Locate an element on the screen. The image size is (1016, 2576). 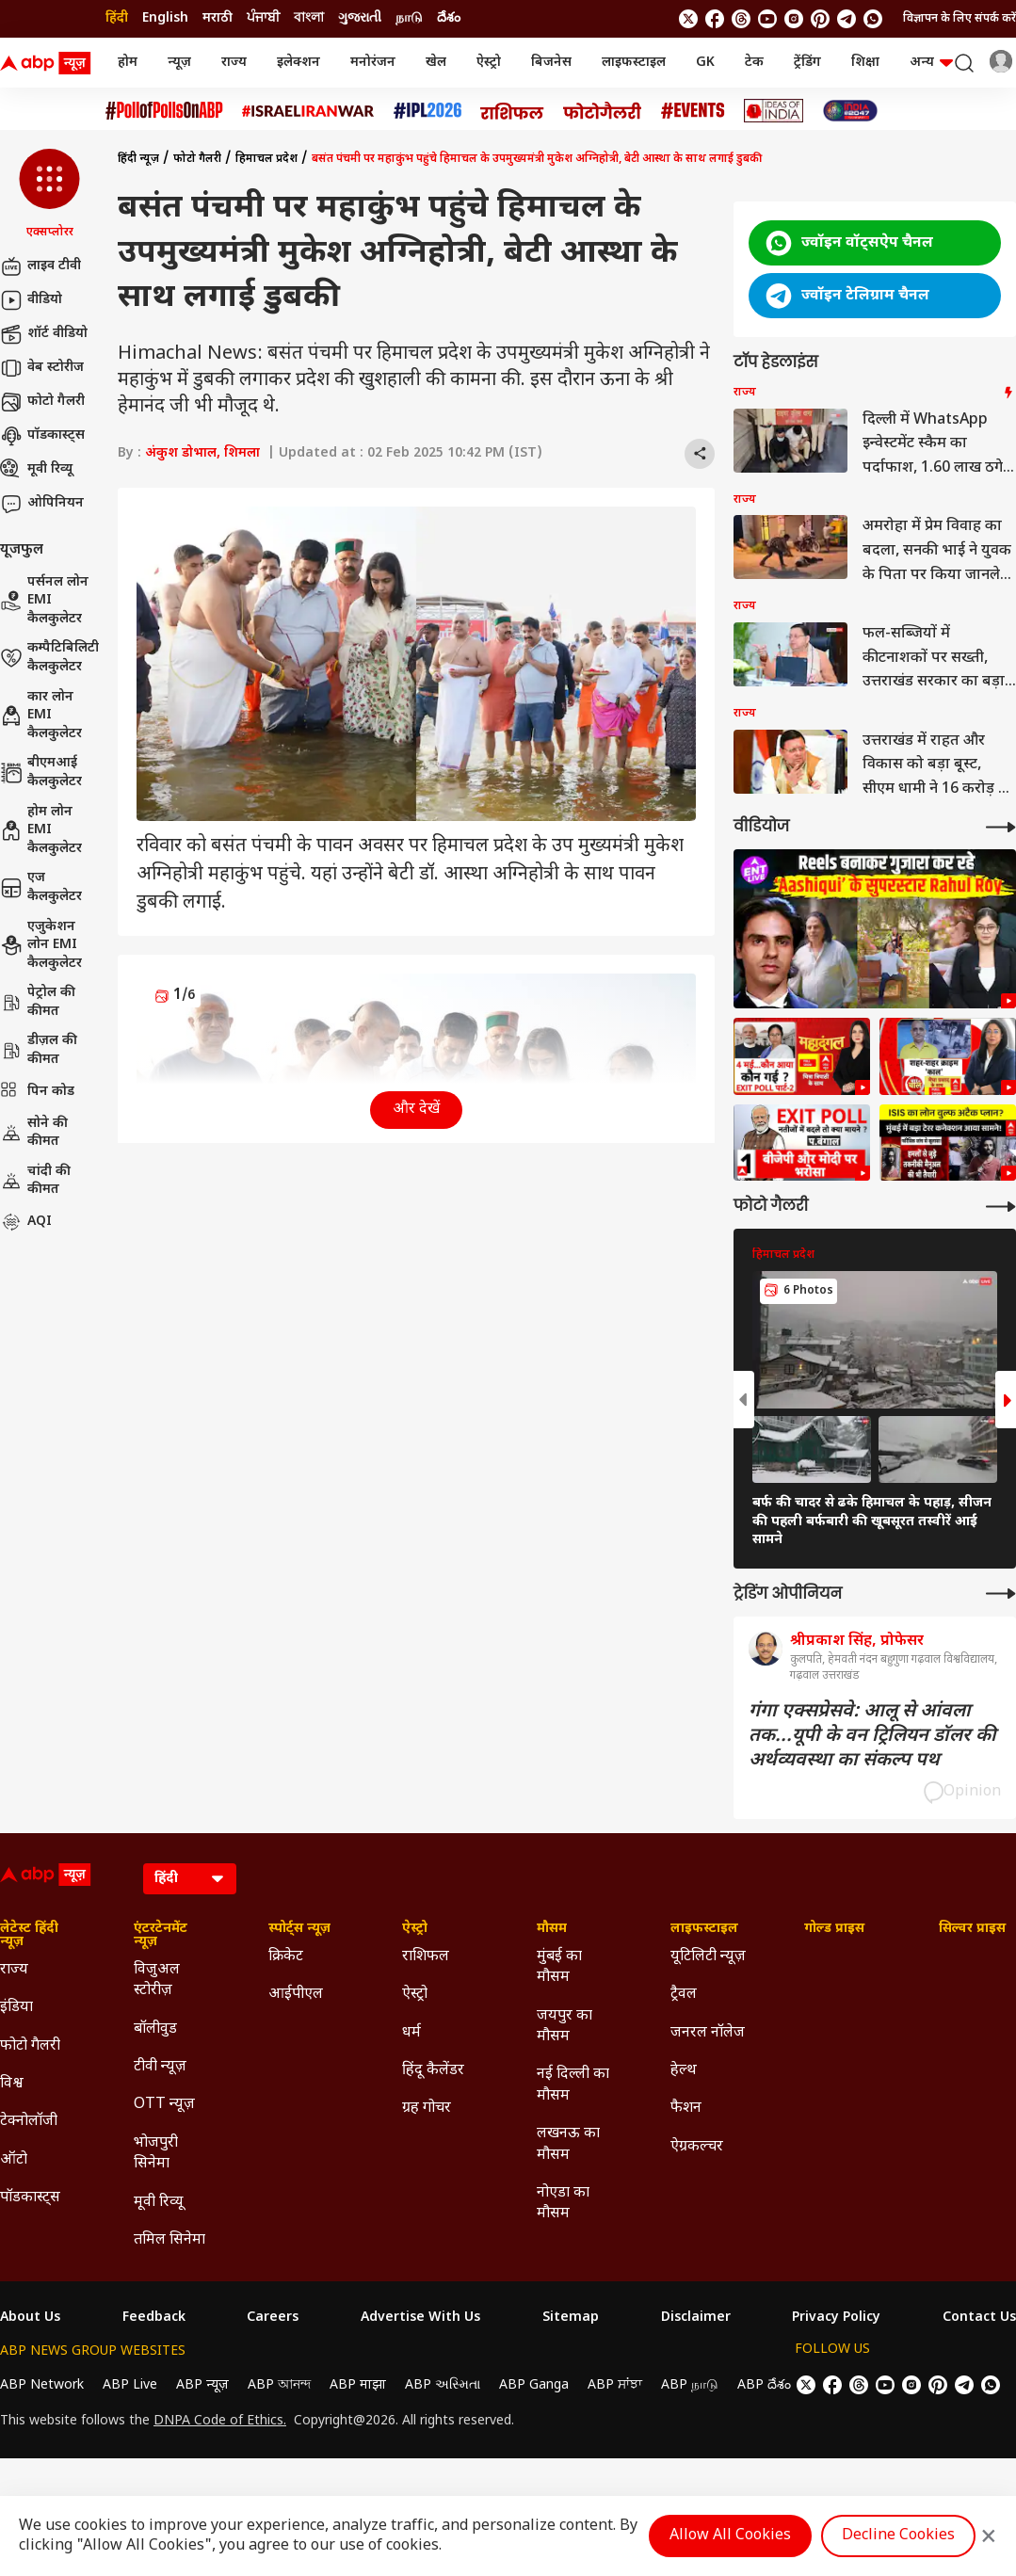
मौसम [Click Here for मौसम Section] is located at coordinates (552, 1929).